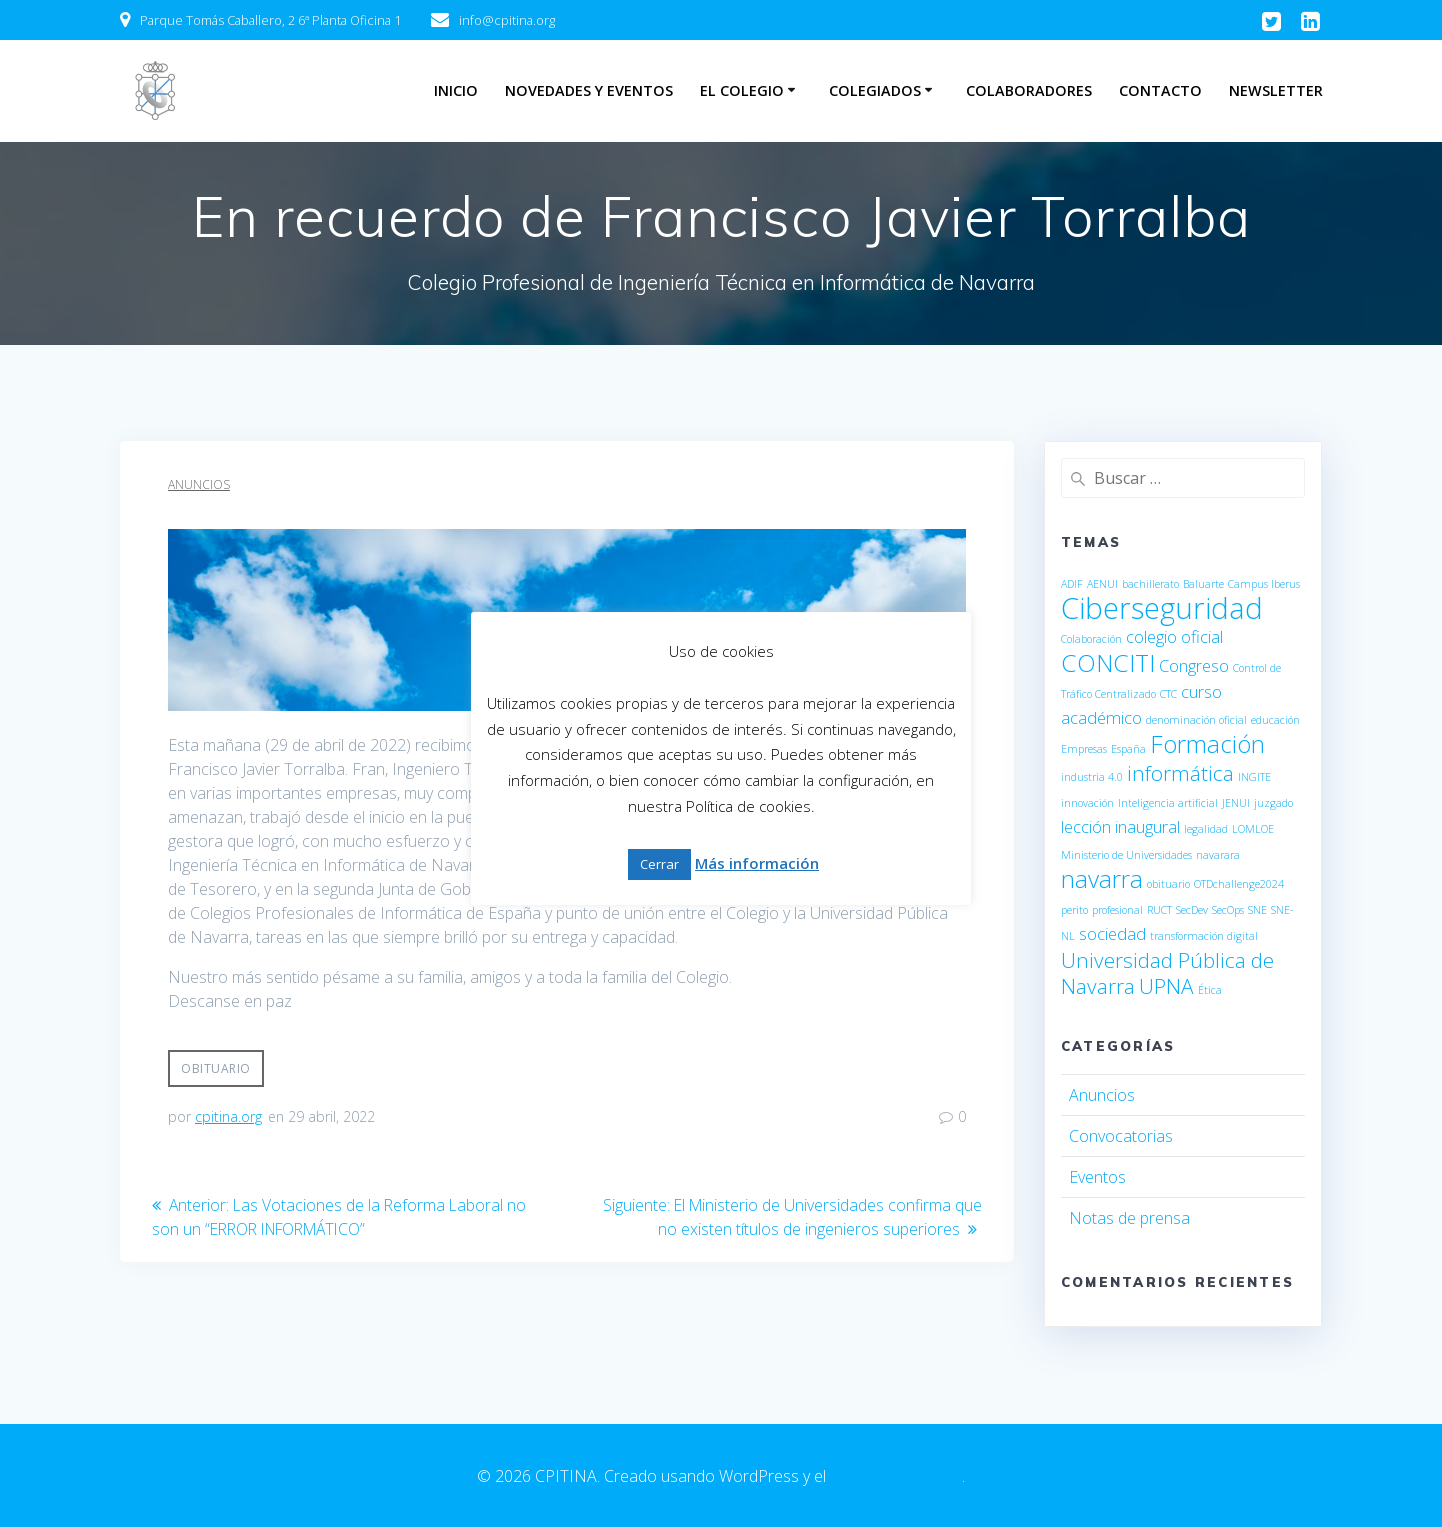 The height and width of the screenshot is (1527, 1442). Describe the element at coordinates (1275, 720) in the screenshot. I see `educación [educación (1 elemento)]` at that location.